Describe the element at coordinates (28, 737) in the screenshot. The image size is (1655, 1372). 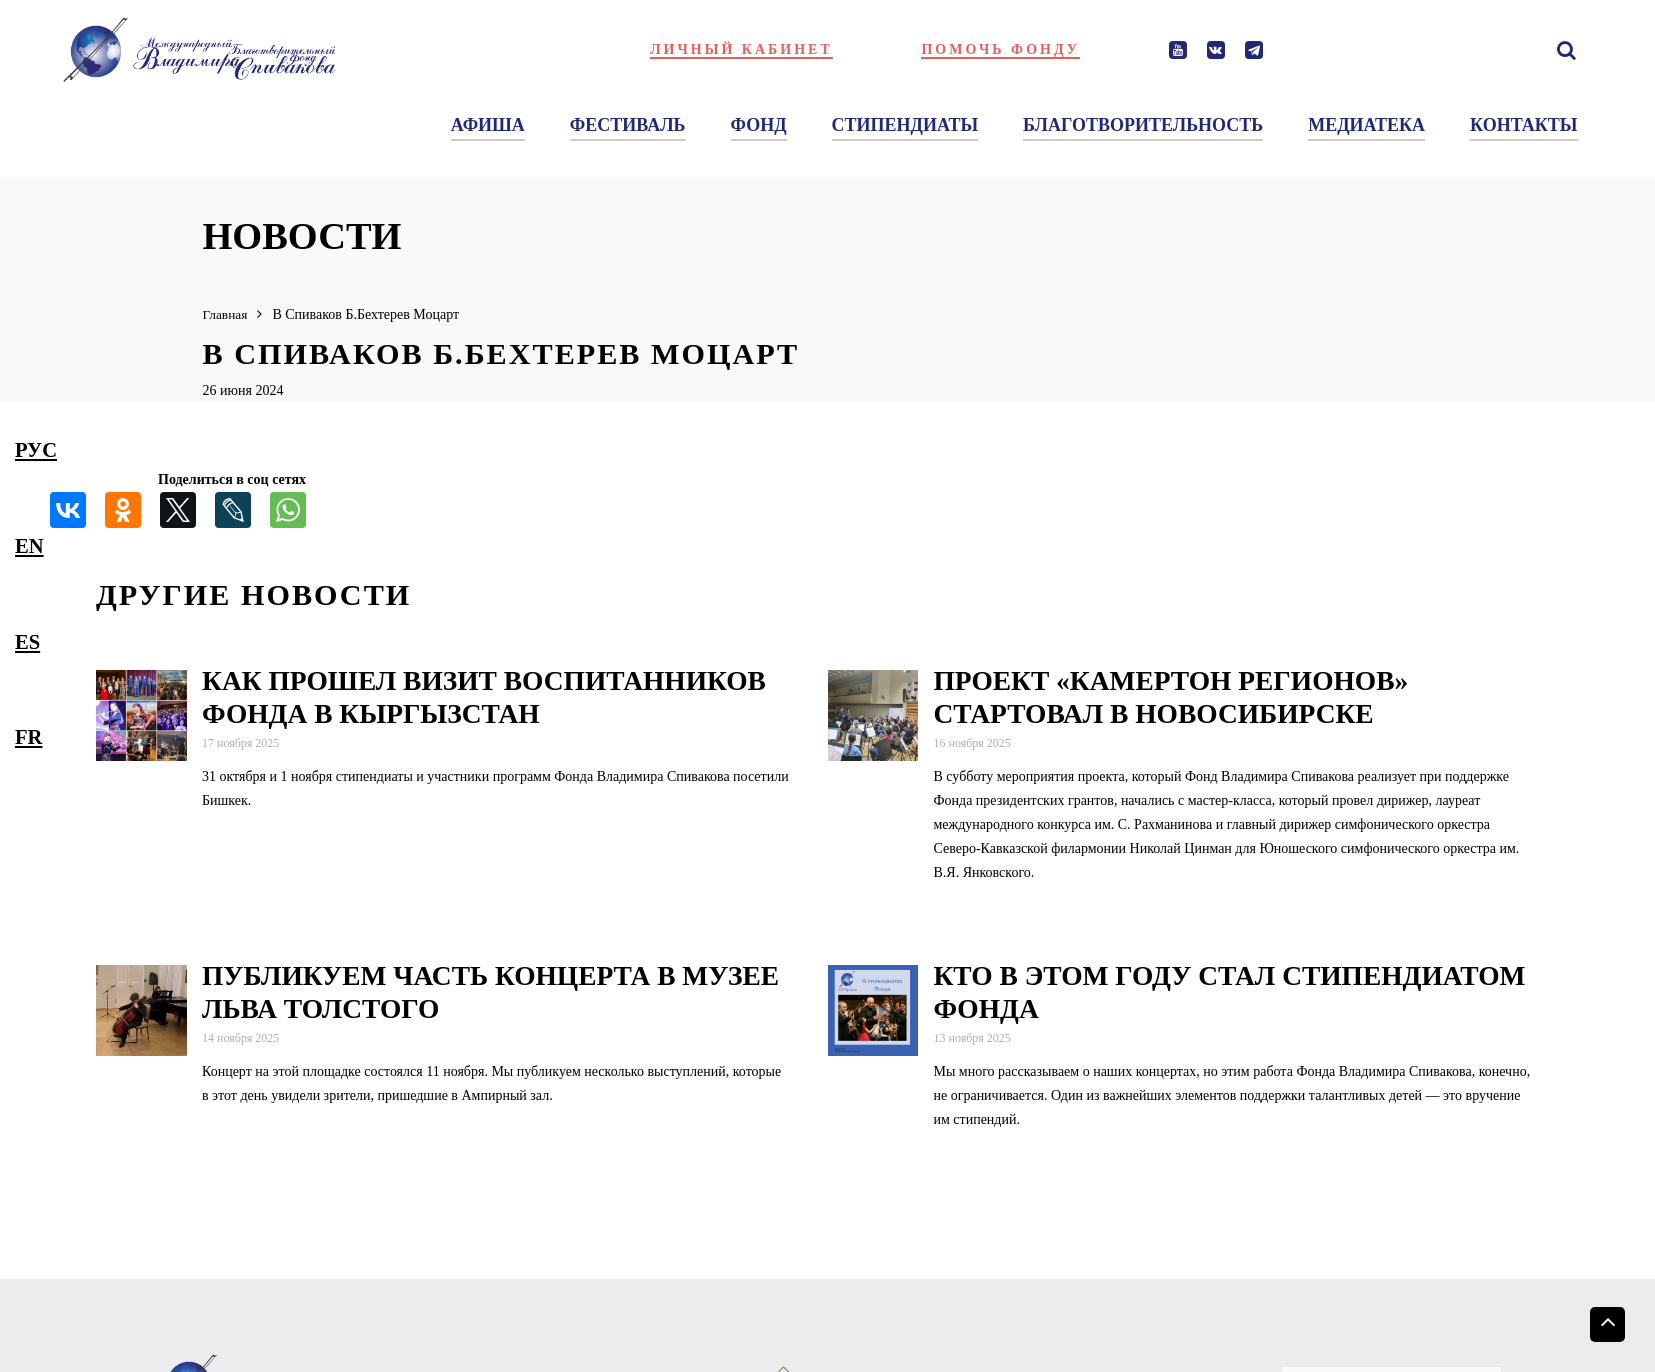
I see `fr` at that location.